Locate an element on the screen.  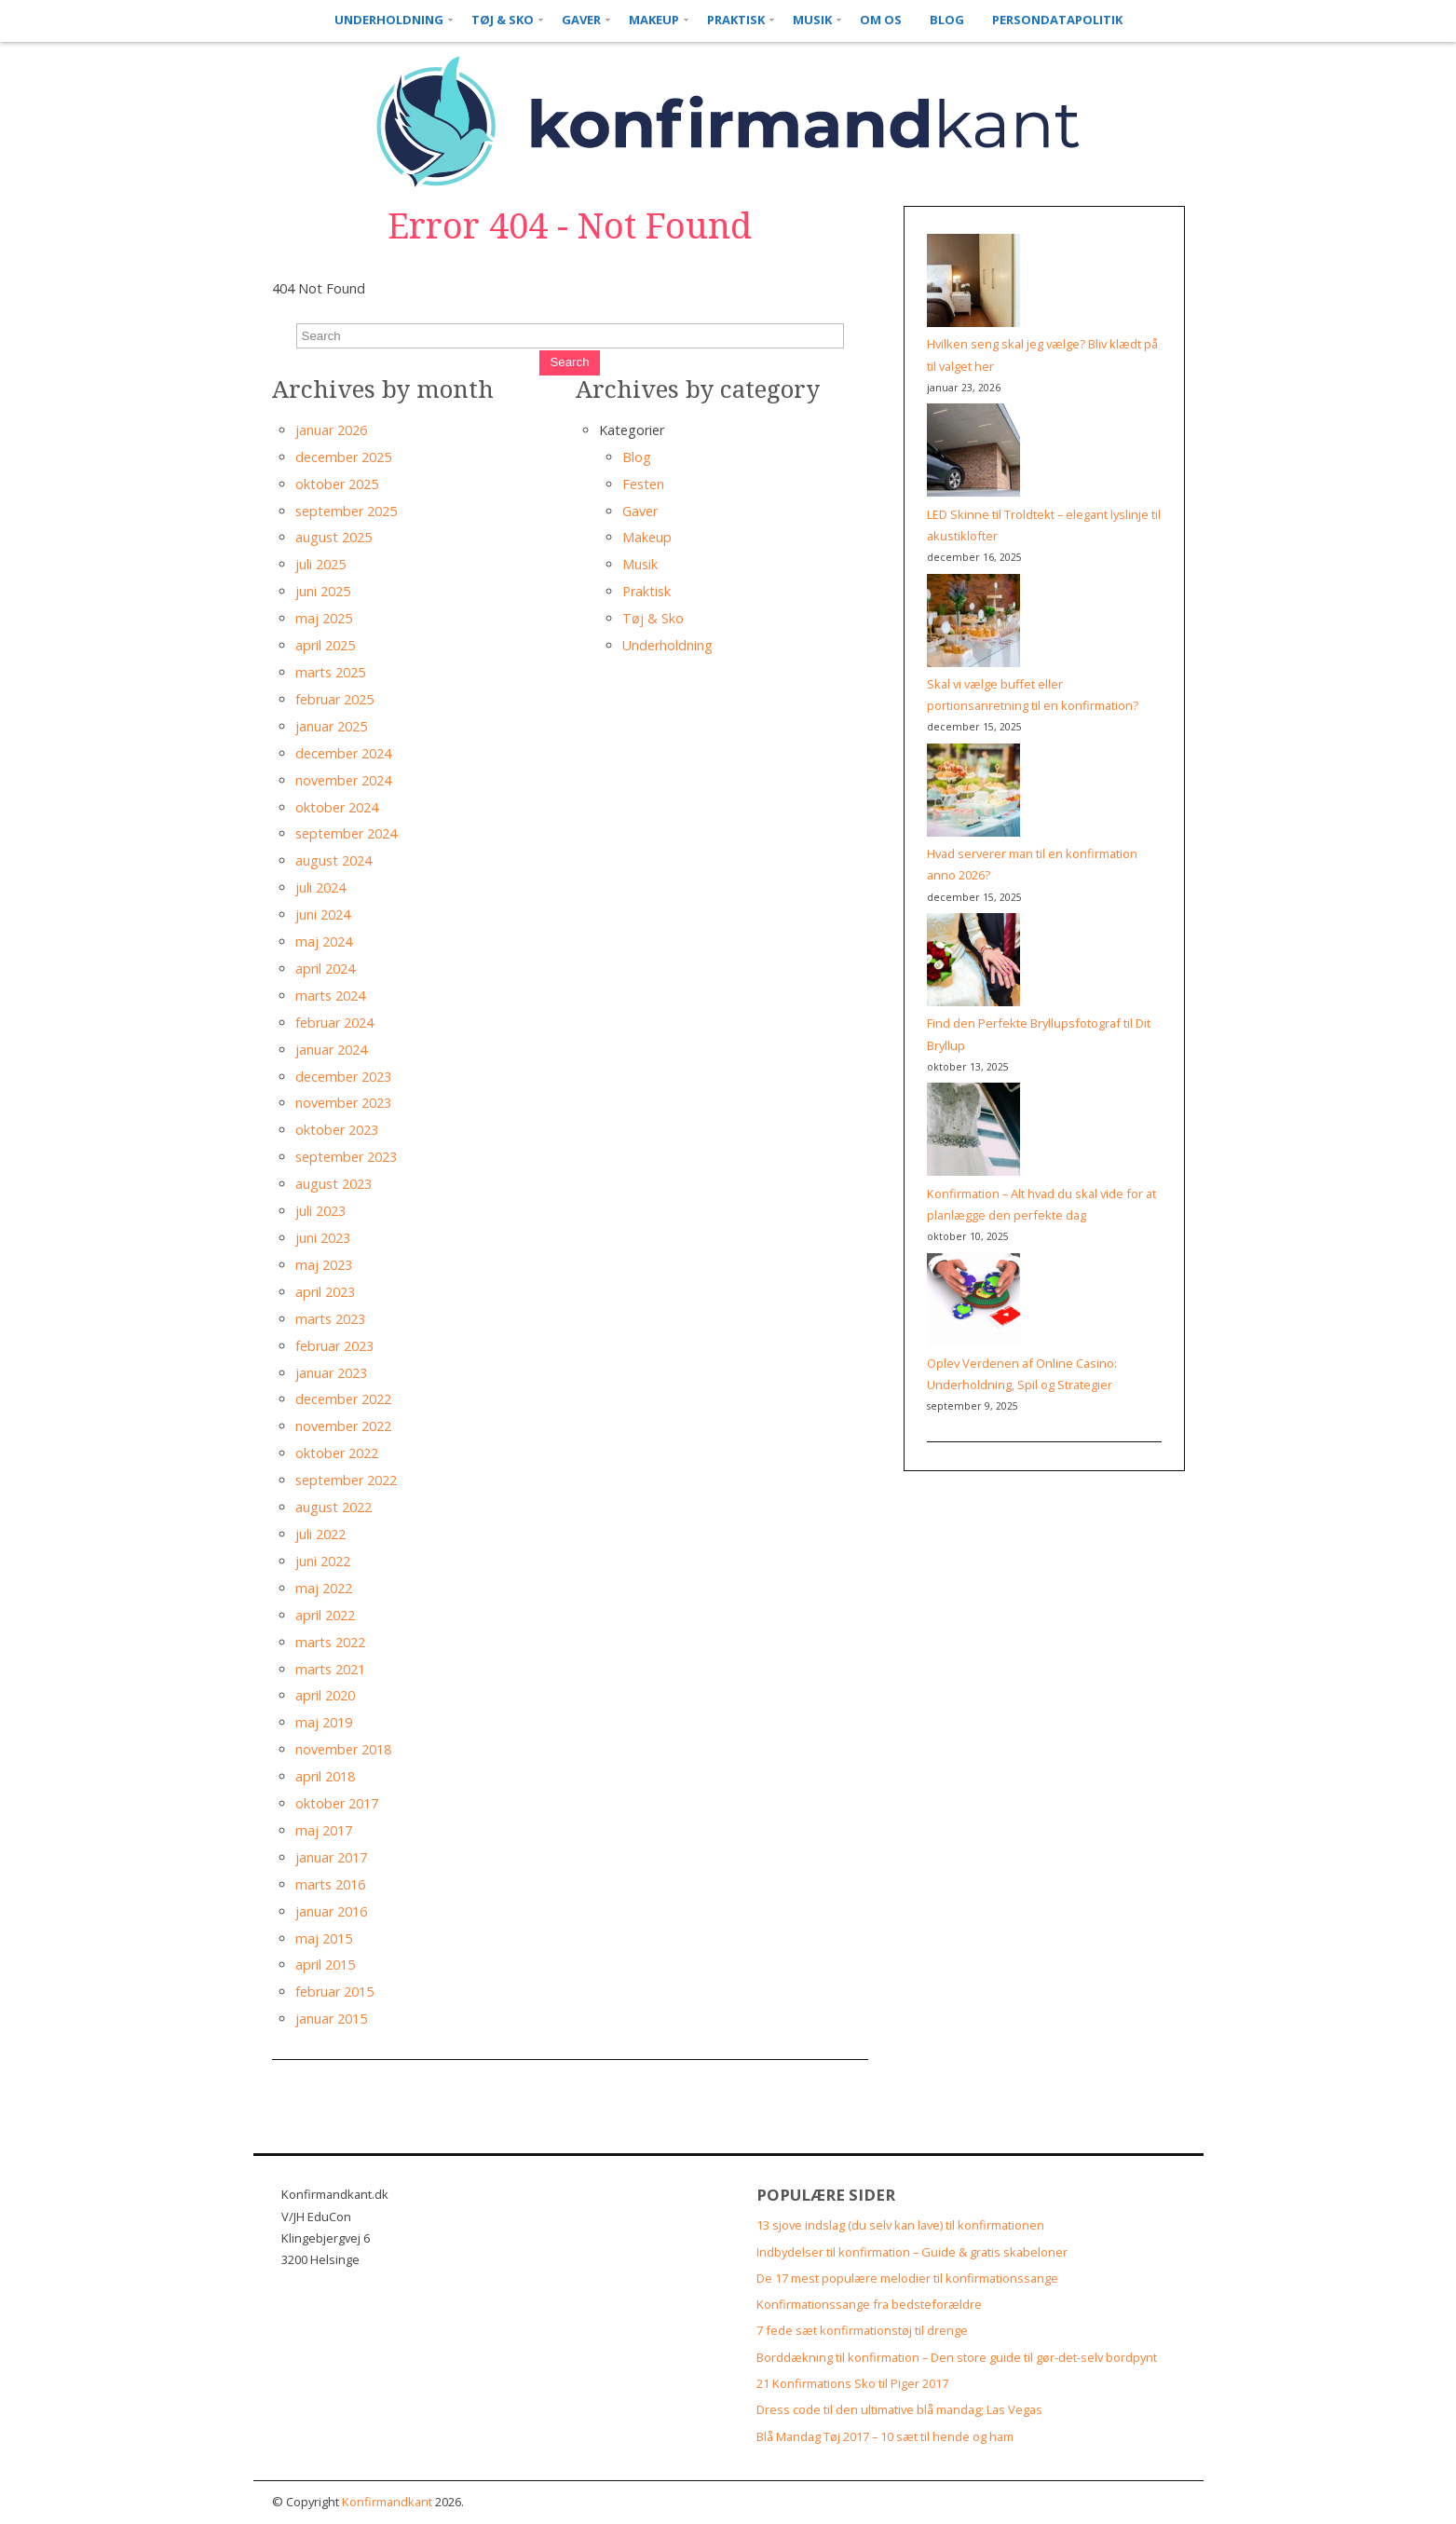
maj 2025 is located at coordinates (323, 618).